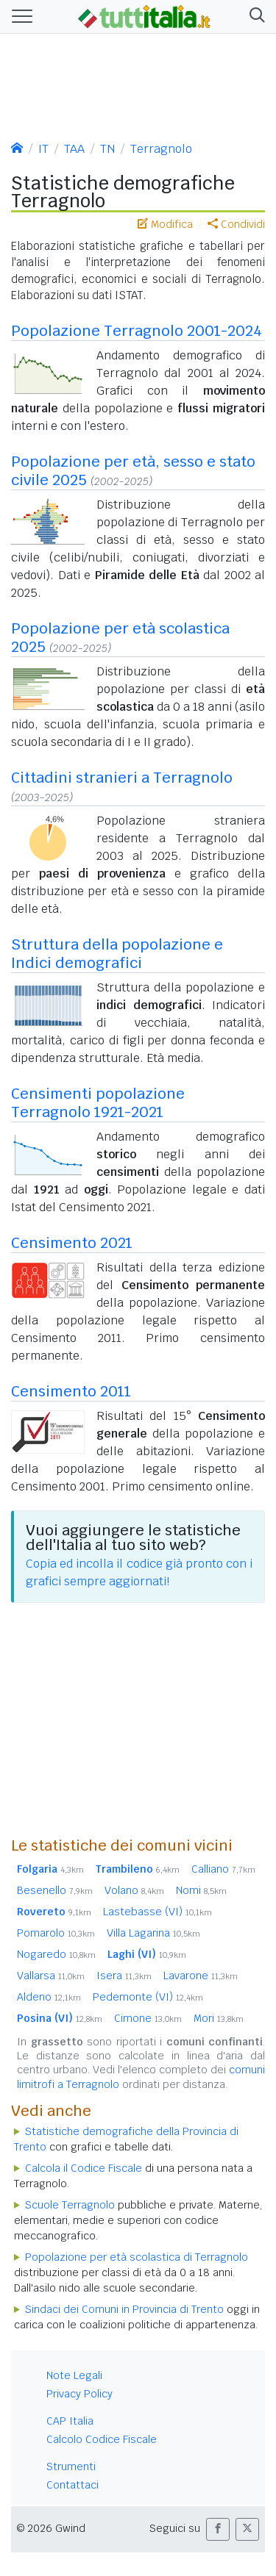  Describe the element at coordinates (136, 330) in the screenshot. I see `Popolazione Terragnolo 2001-2024` at that location.